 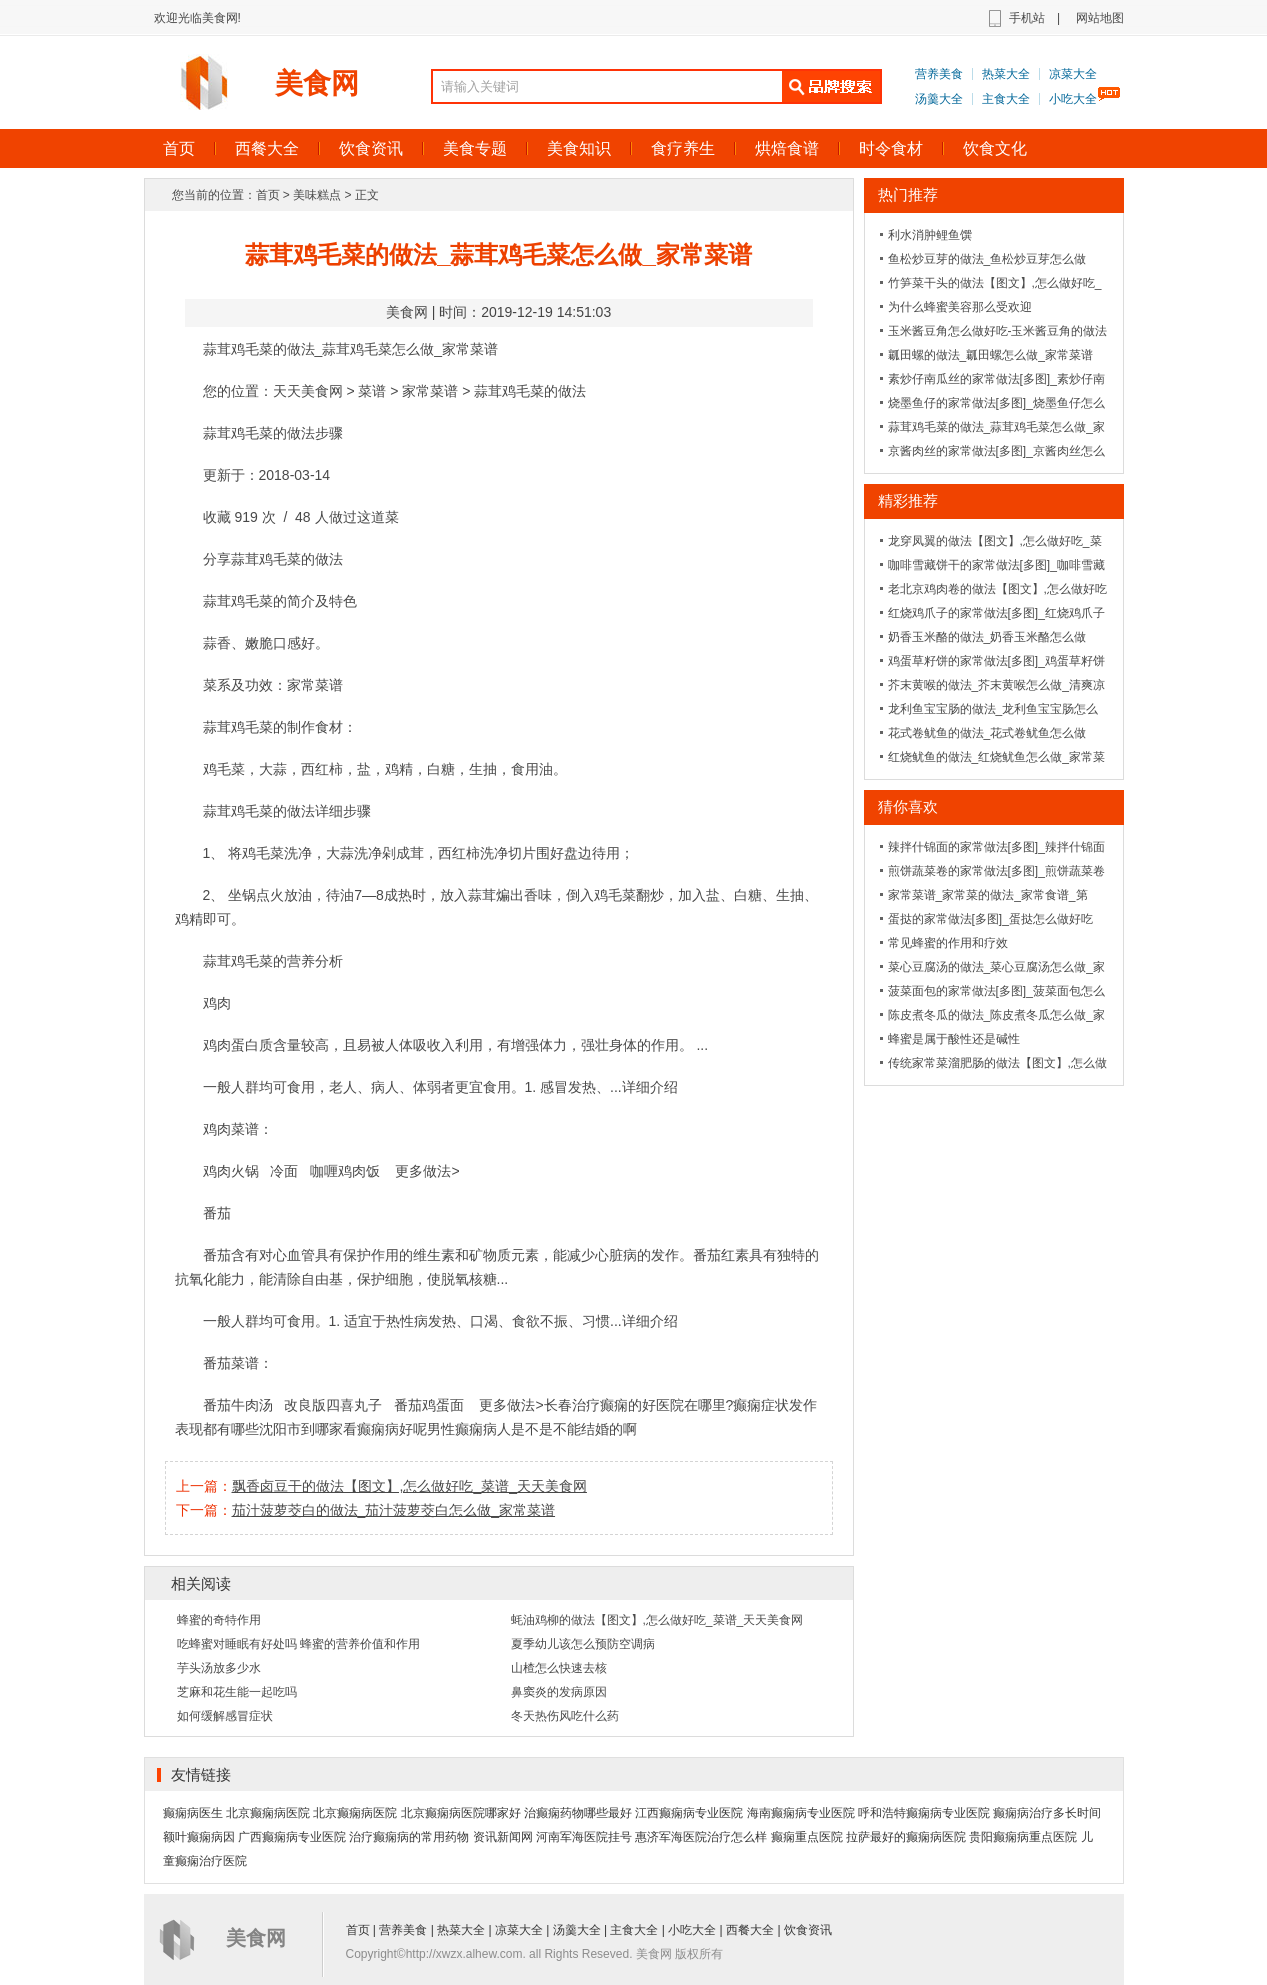 What do you see at coordinates (343, 1429) in the screenshot?
I see `沈阳市到哪家看癫痫病好呢` at bounding box center [343, 1429].